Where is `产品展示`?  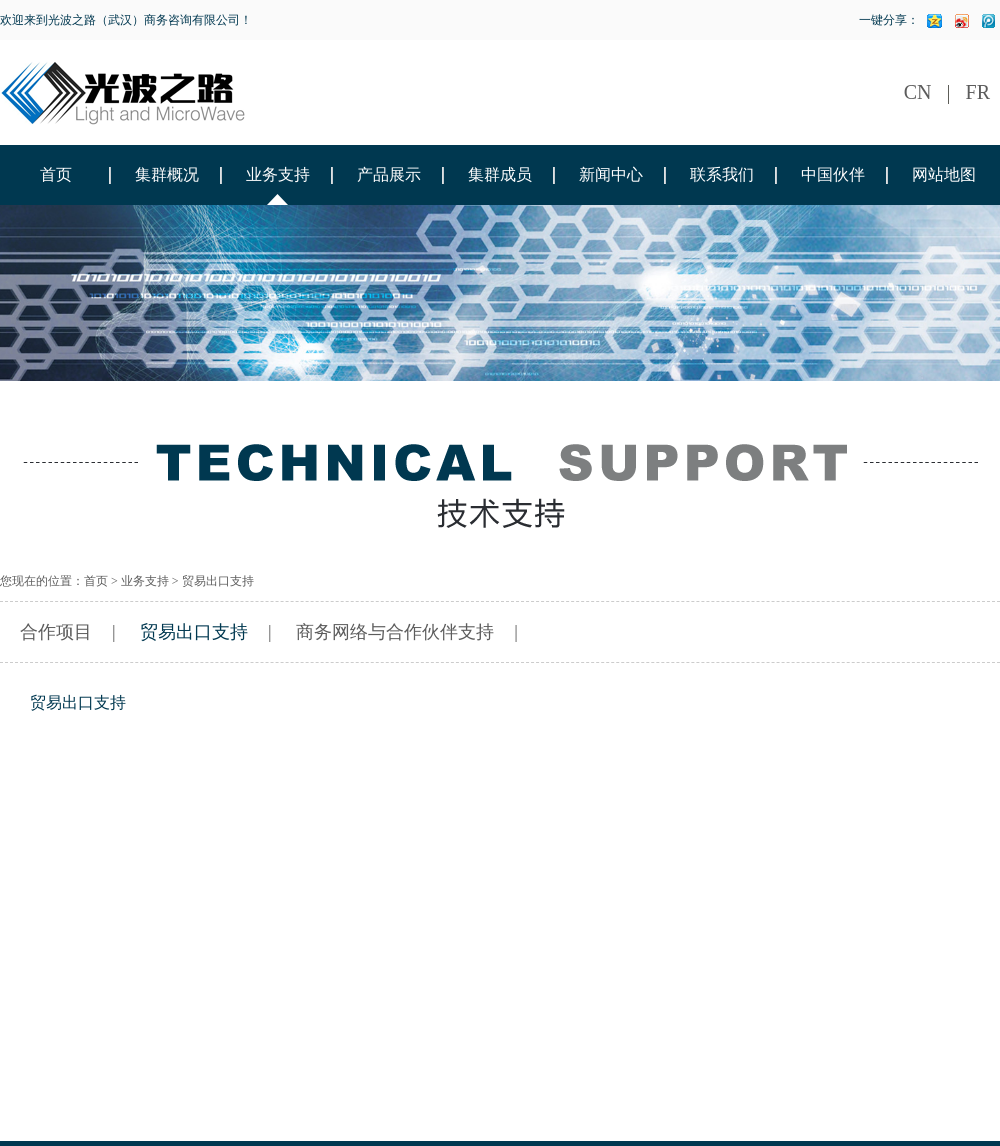
产品展示 is located at coordinates (389, 174).